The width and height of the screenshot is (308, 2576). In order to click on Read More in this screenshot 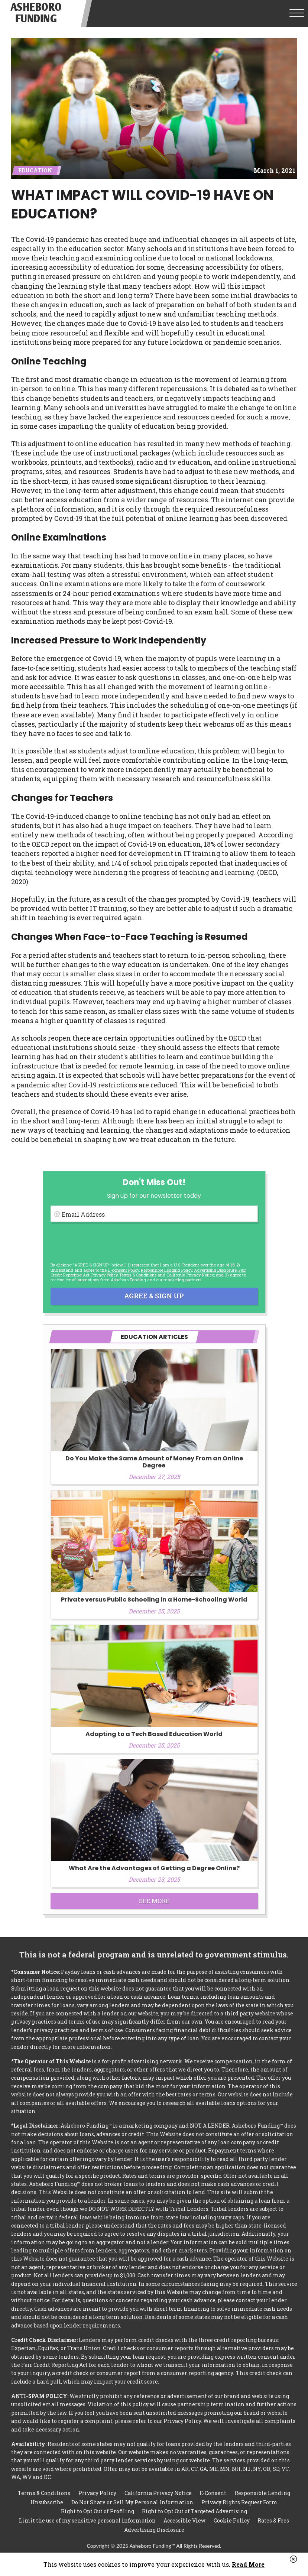, I will do `click(248, 2564)`.